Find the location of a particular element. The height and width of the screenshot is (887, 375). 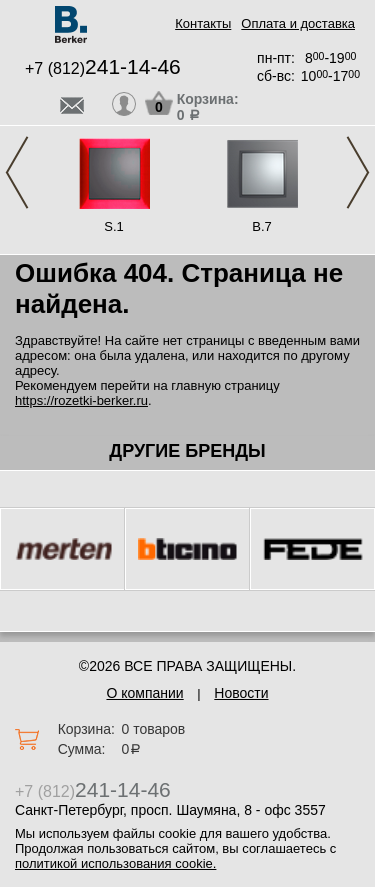

S.1 is located at coordinates (114, 226).